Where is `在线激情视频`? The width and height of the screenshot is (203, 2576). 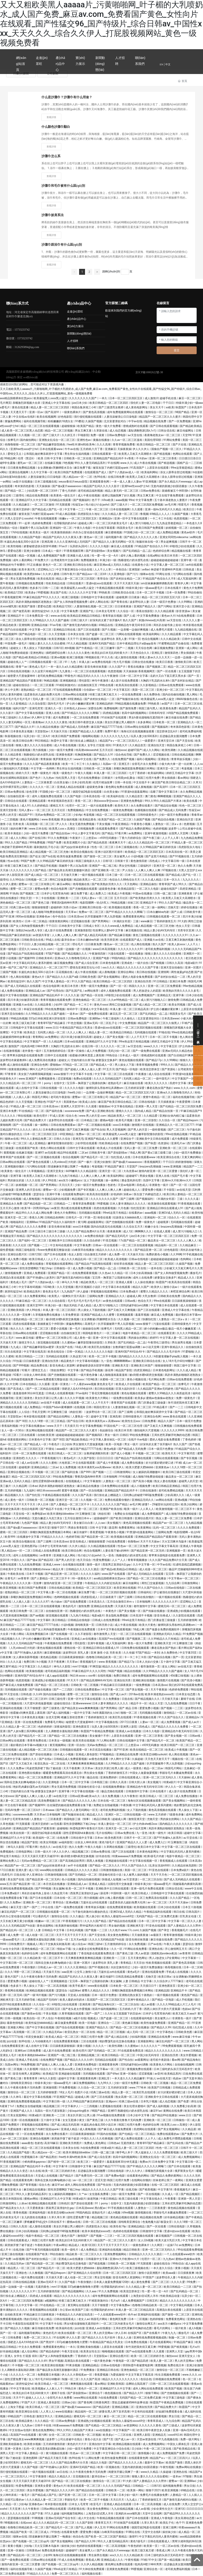
在线激情视频 is located at coordinates (12, 1050).